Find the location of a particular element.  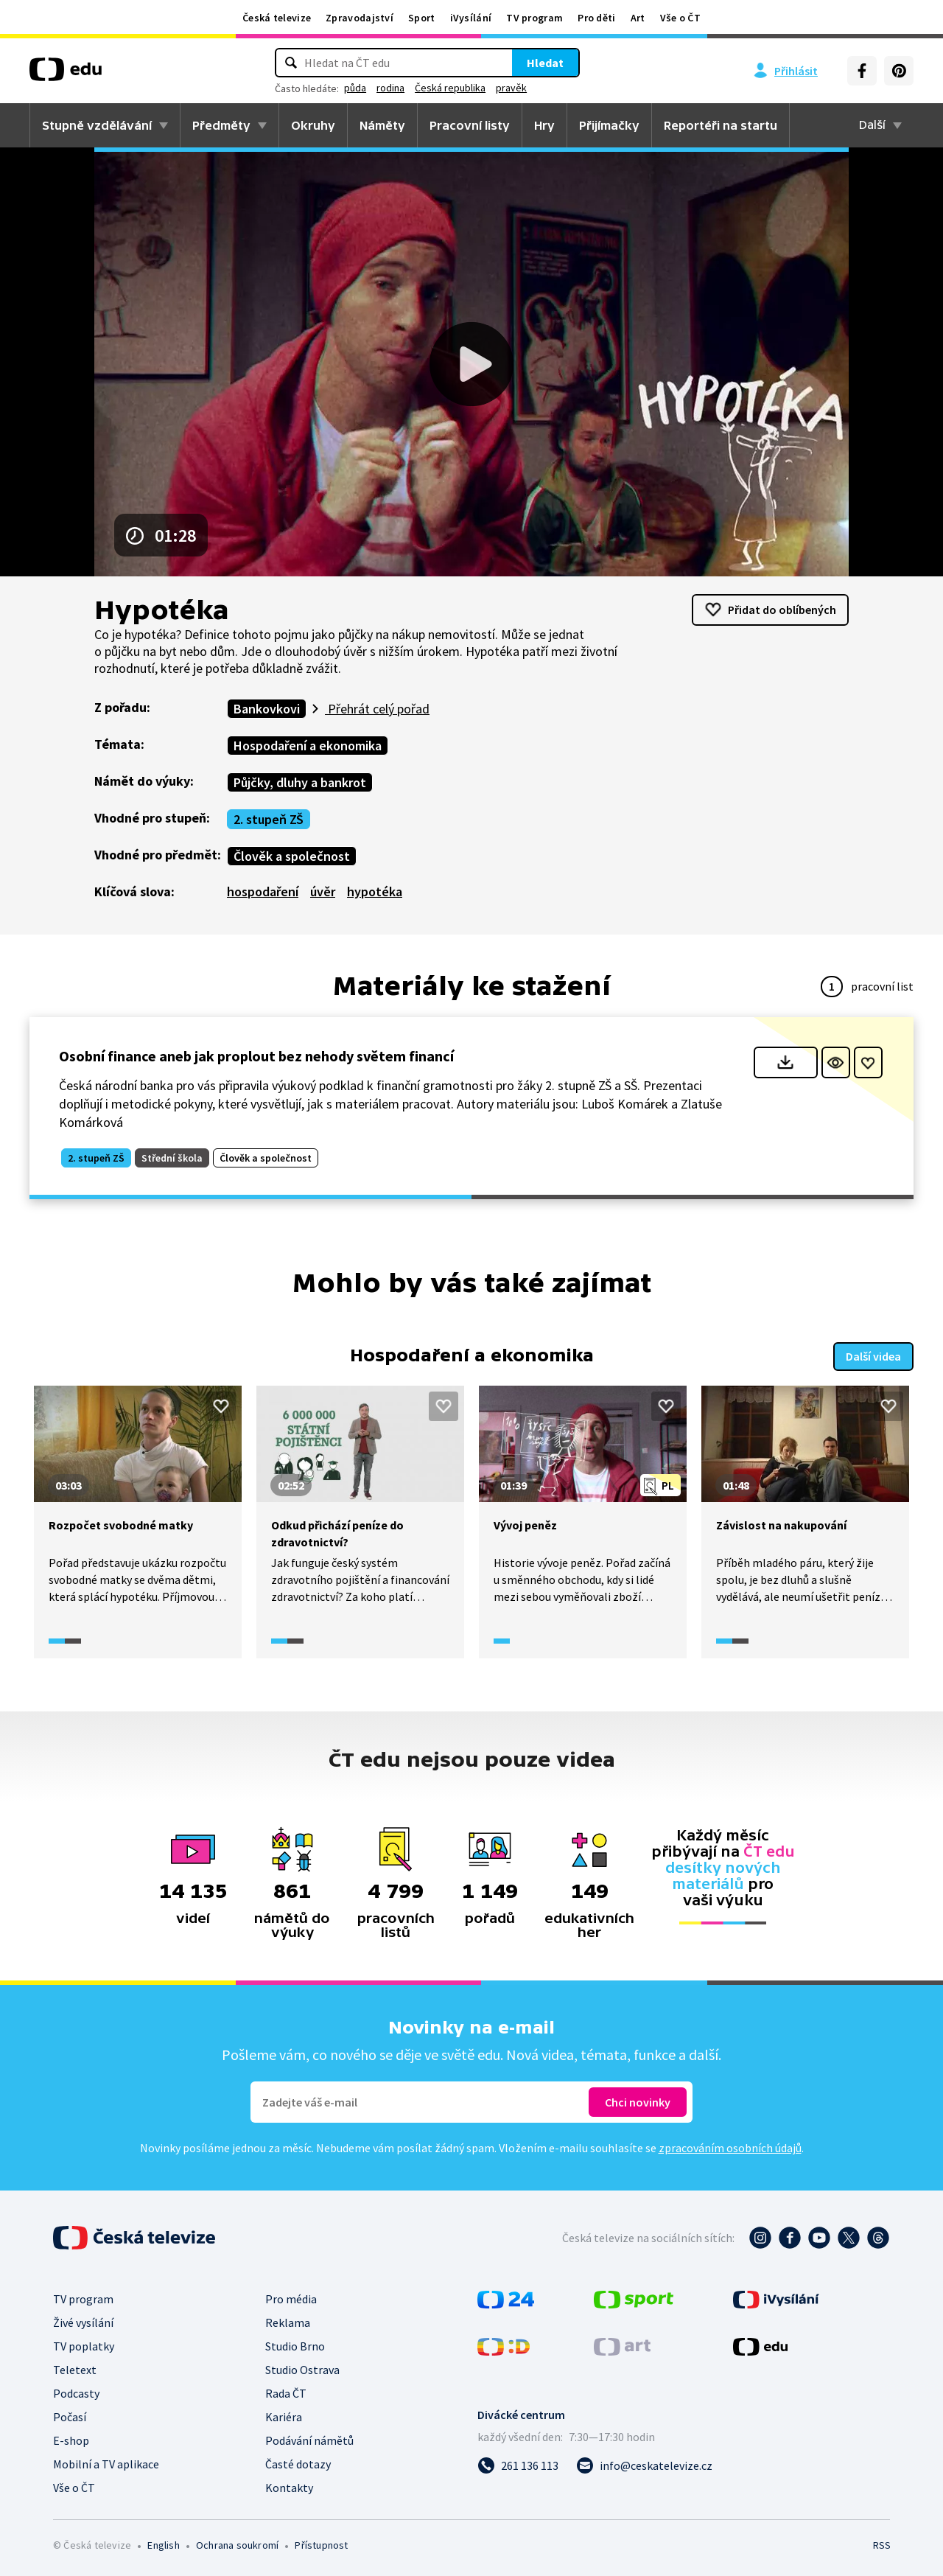

pravěk is located at coordinates (511, 87).